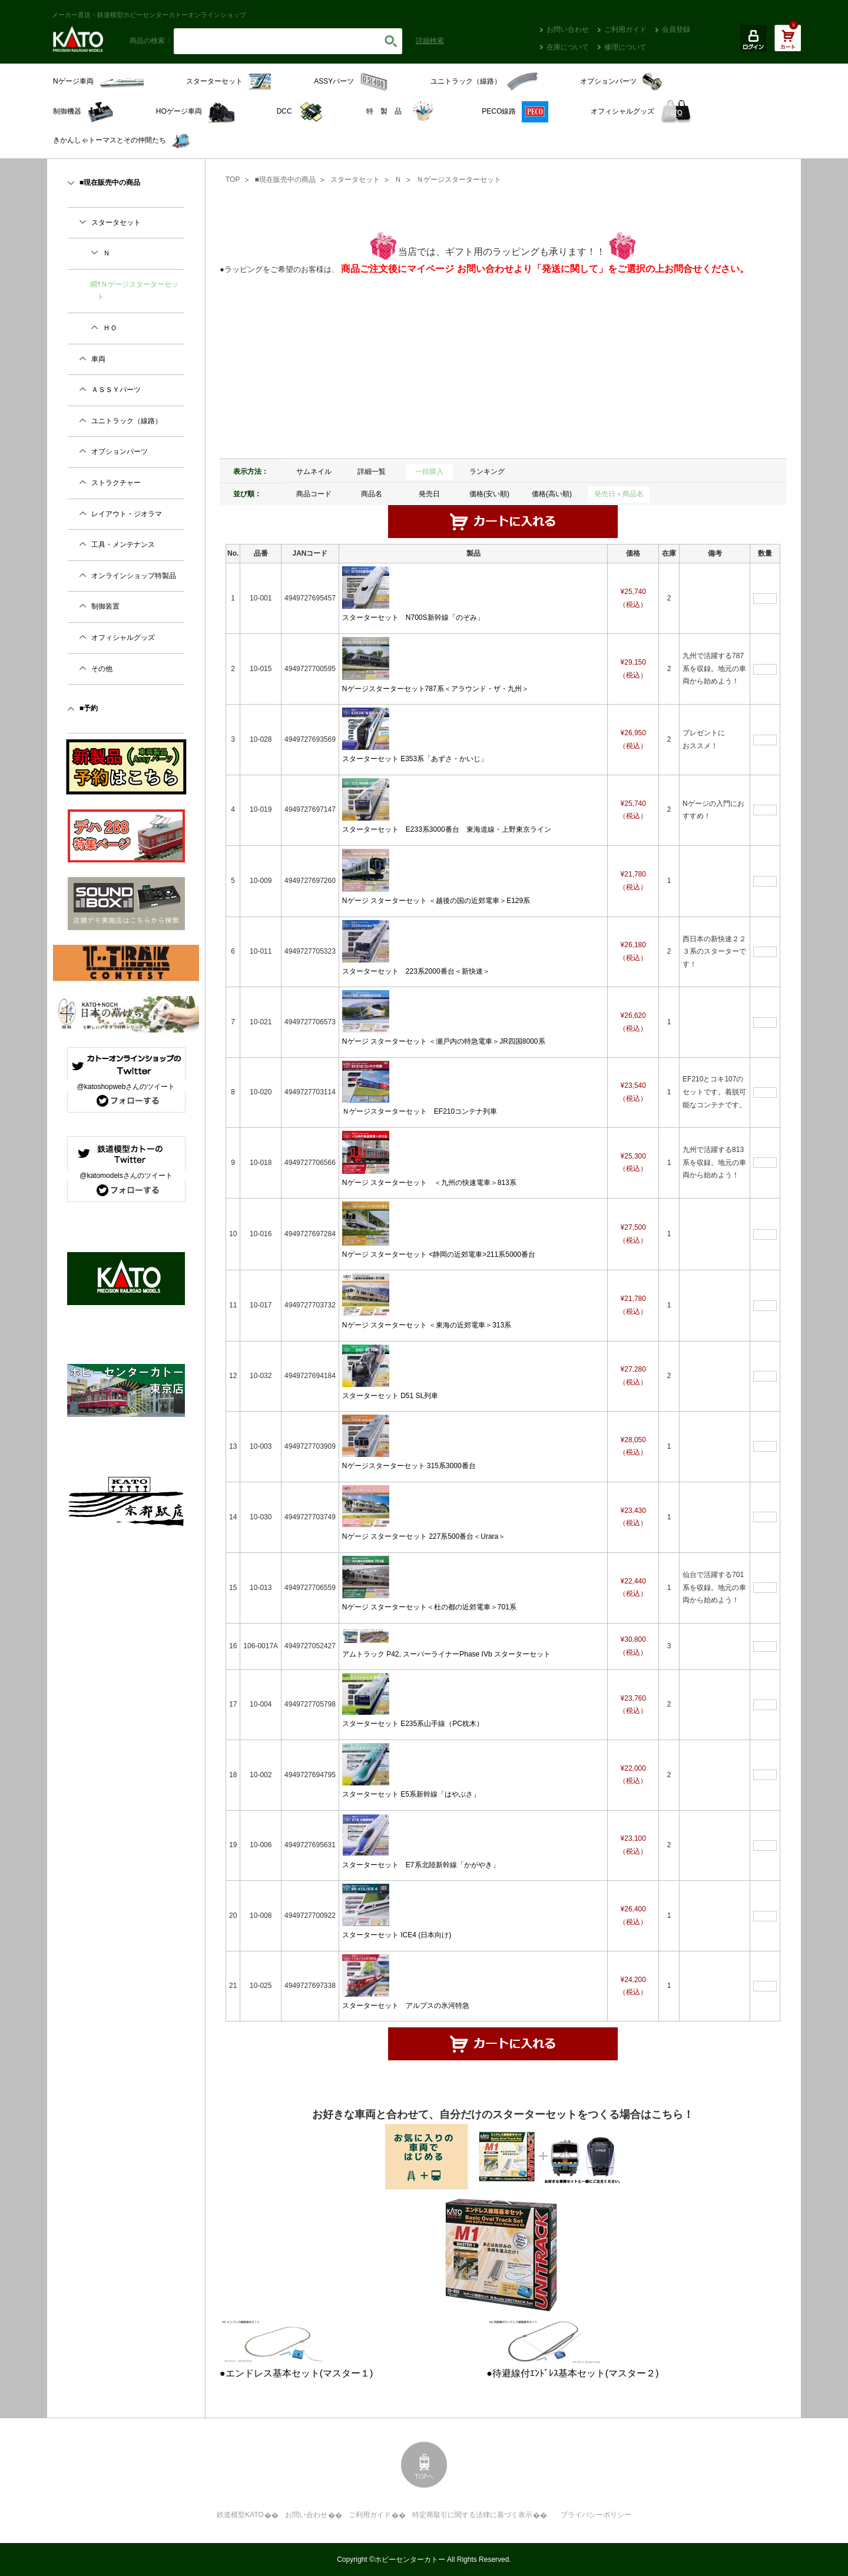  I want to click on 制御装置, so click(105, 606).